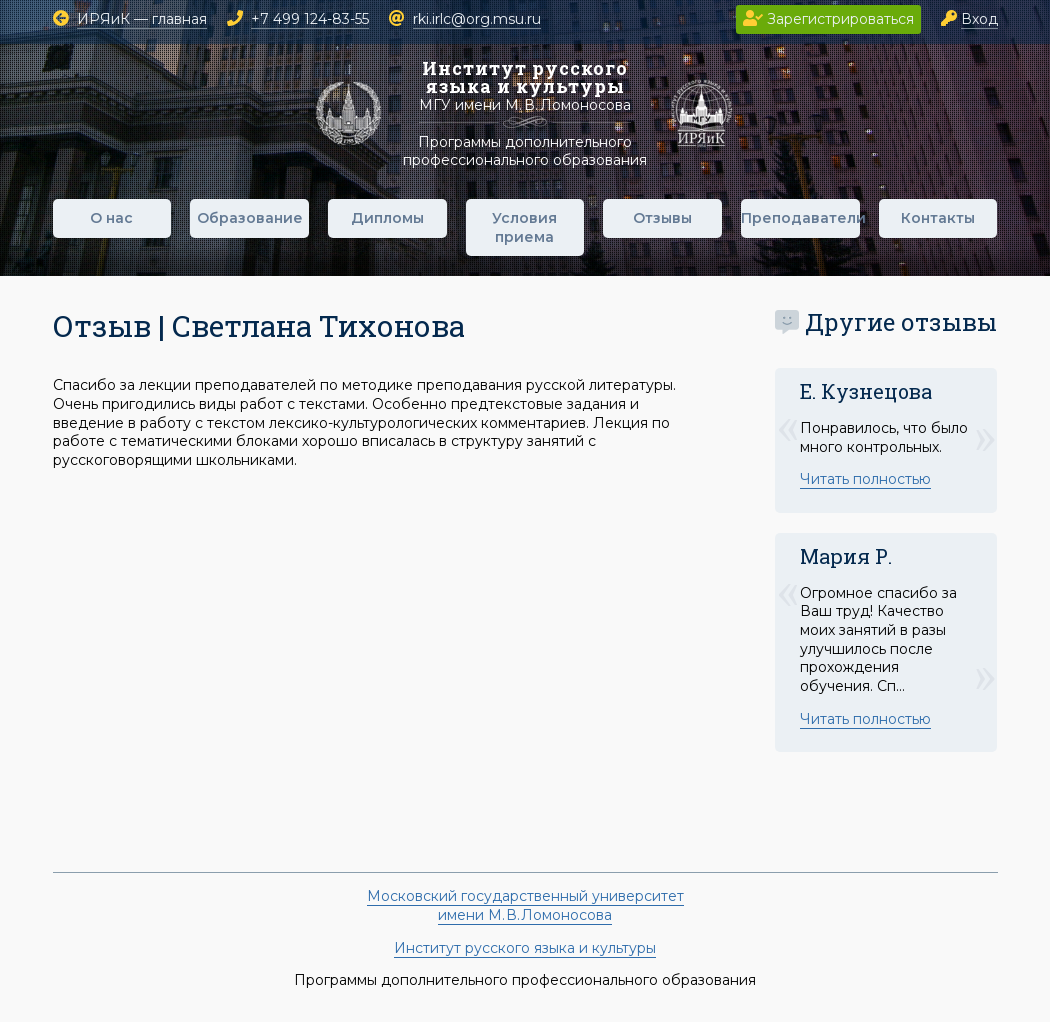 Image resolution: width=1050 pixels, height=1022 pixels. What do you see at coordinates (938, 218) in the screenshot?
I see `Контакты` at bounding box center [938, 218].